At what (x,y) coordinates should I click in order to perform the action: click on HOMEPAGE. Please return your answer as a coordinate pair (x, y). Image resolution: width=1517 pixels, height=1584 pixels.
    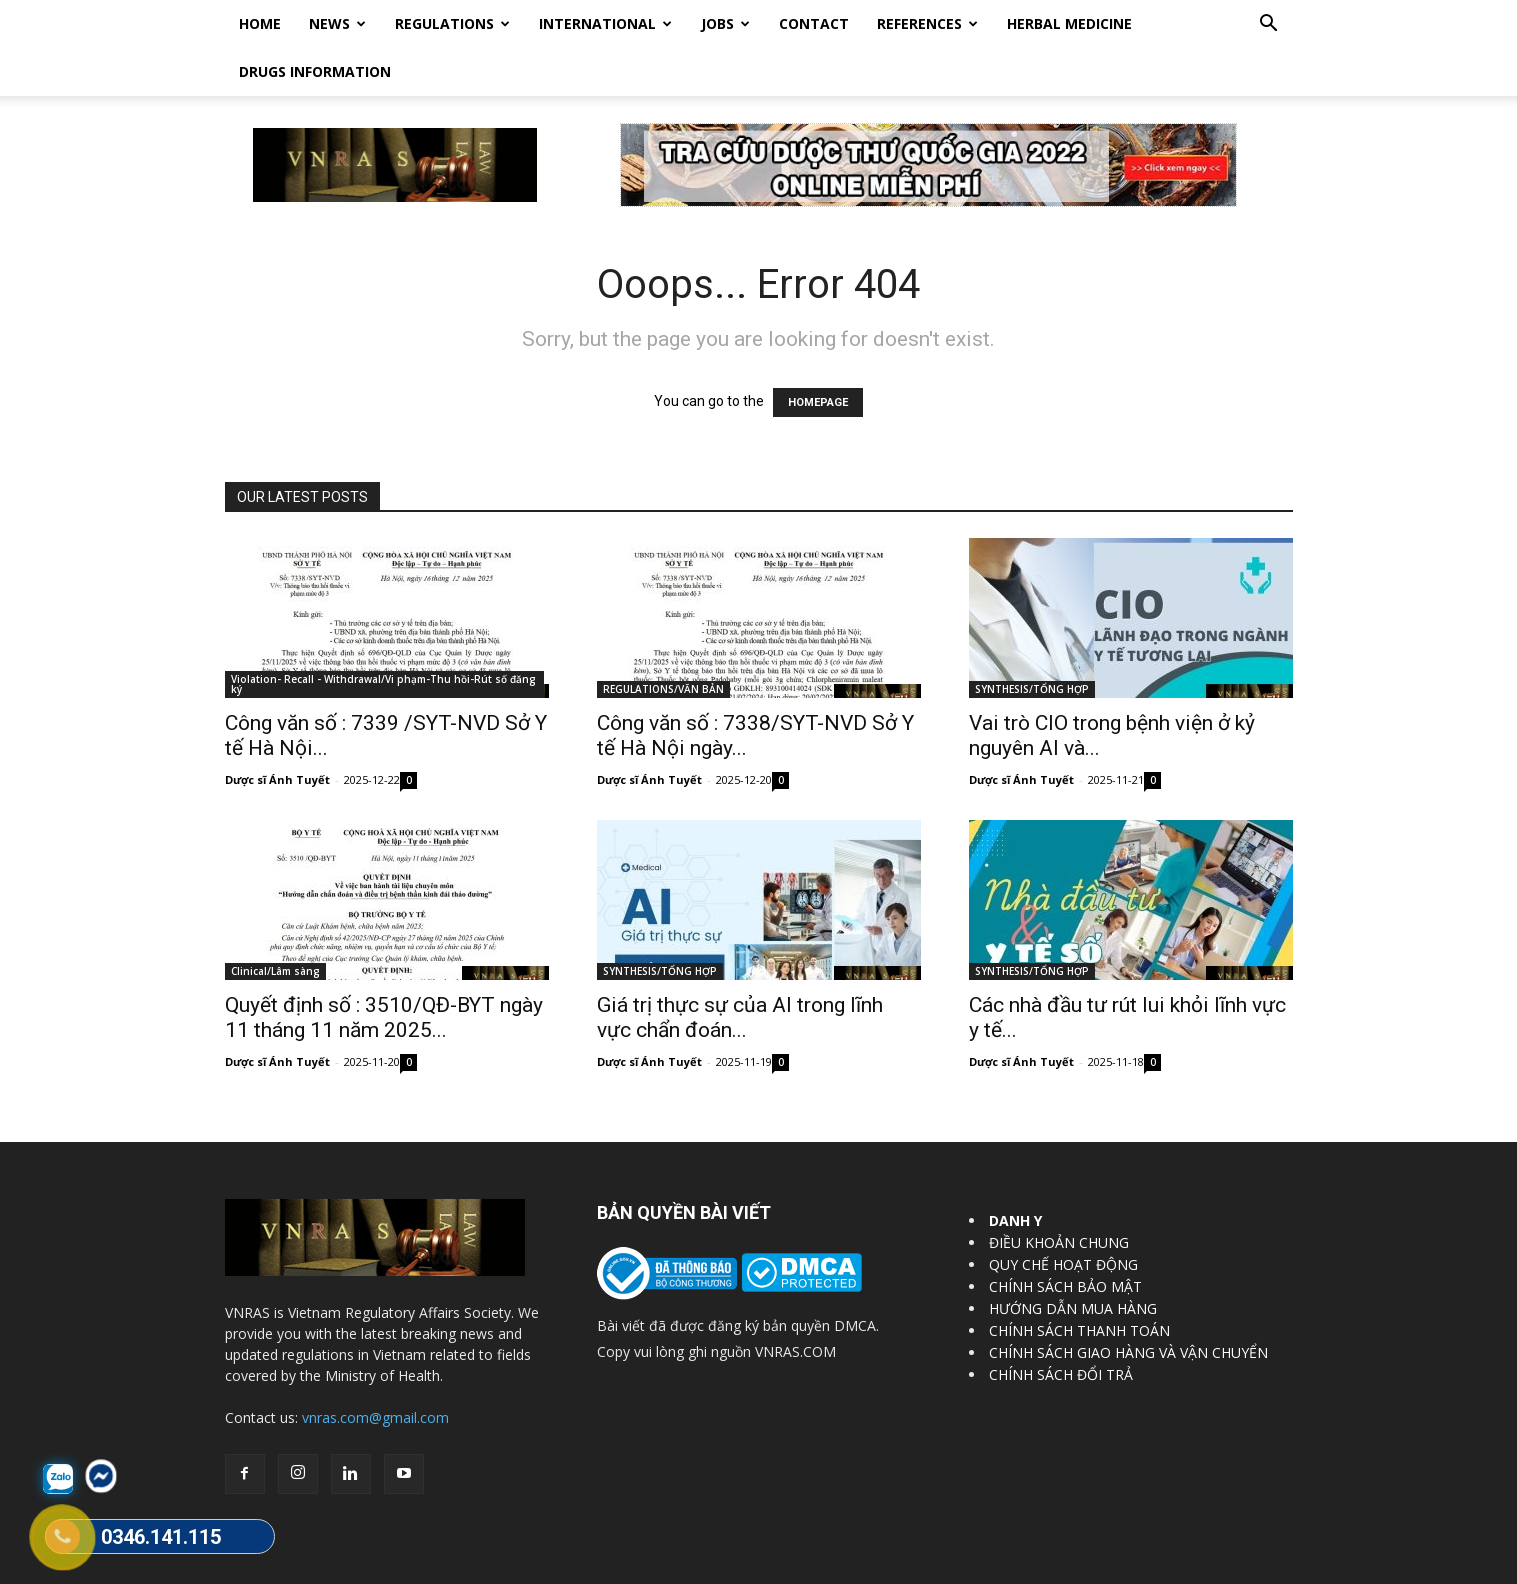
    Looking at the image, I should click on (818, 354).